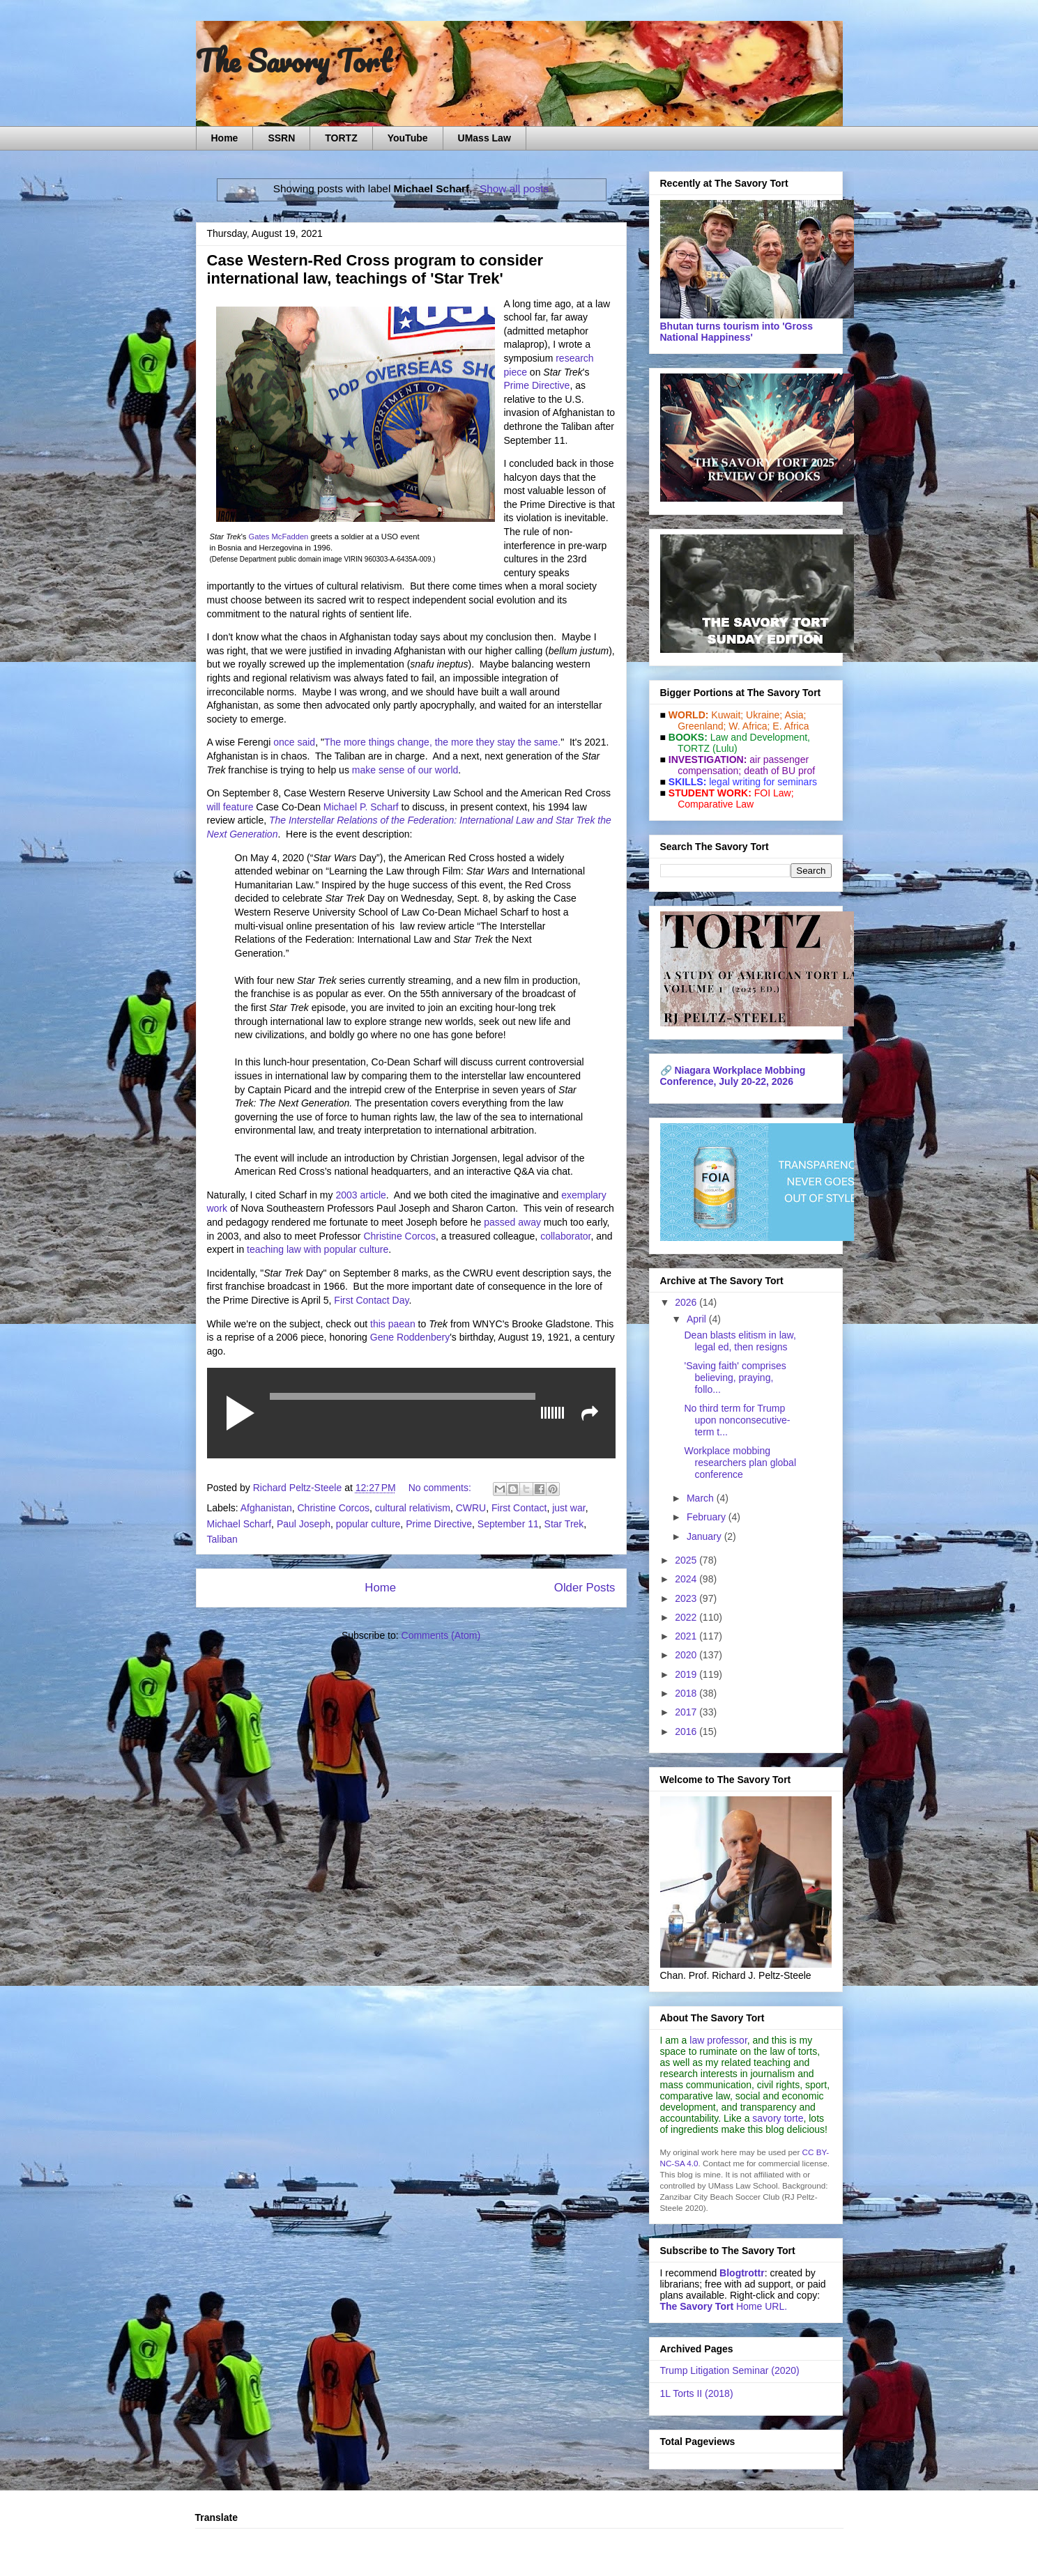 The width and height of the screenshot is (1038, 2576). What do you see at coordinates (742, 2272) in the screenshot?
I see `Blogtrottr` at bounding box center [742, 2272].